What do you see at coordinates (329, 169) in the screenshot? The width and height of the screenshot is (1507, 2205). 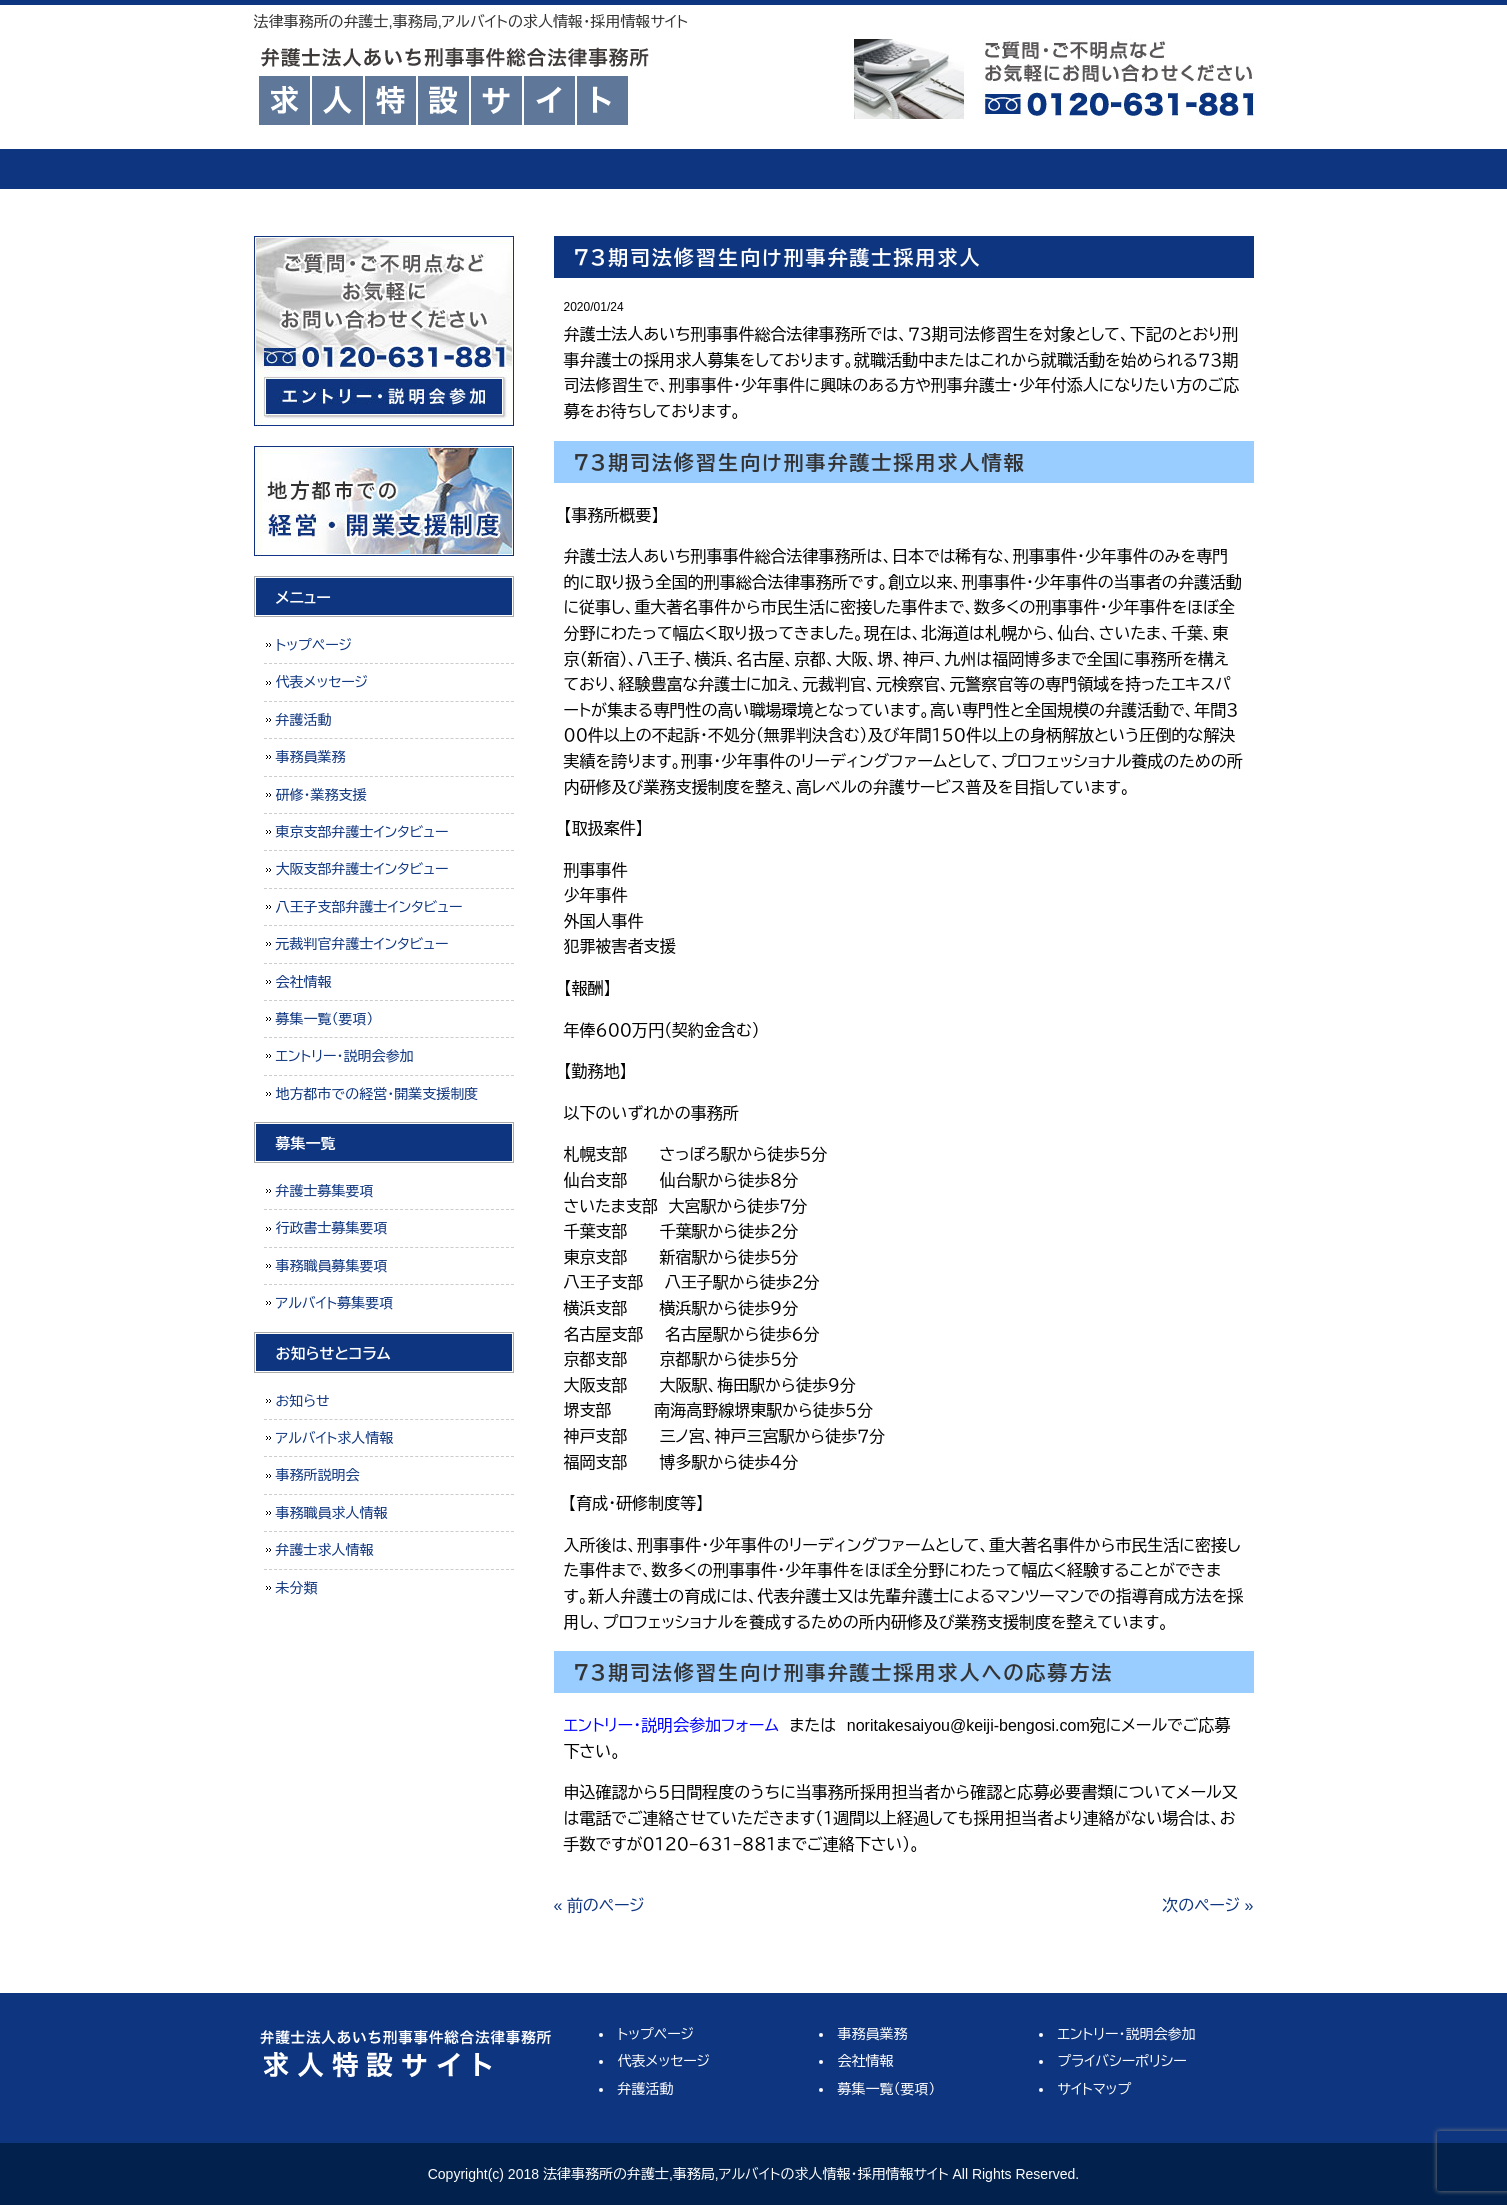 I see `トップページ` at bounding box center [329, 169].